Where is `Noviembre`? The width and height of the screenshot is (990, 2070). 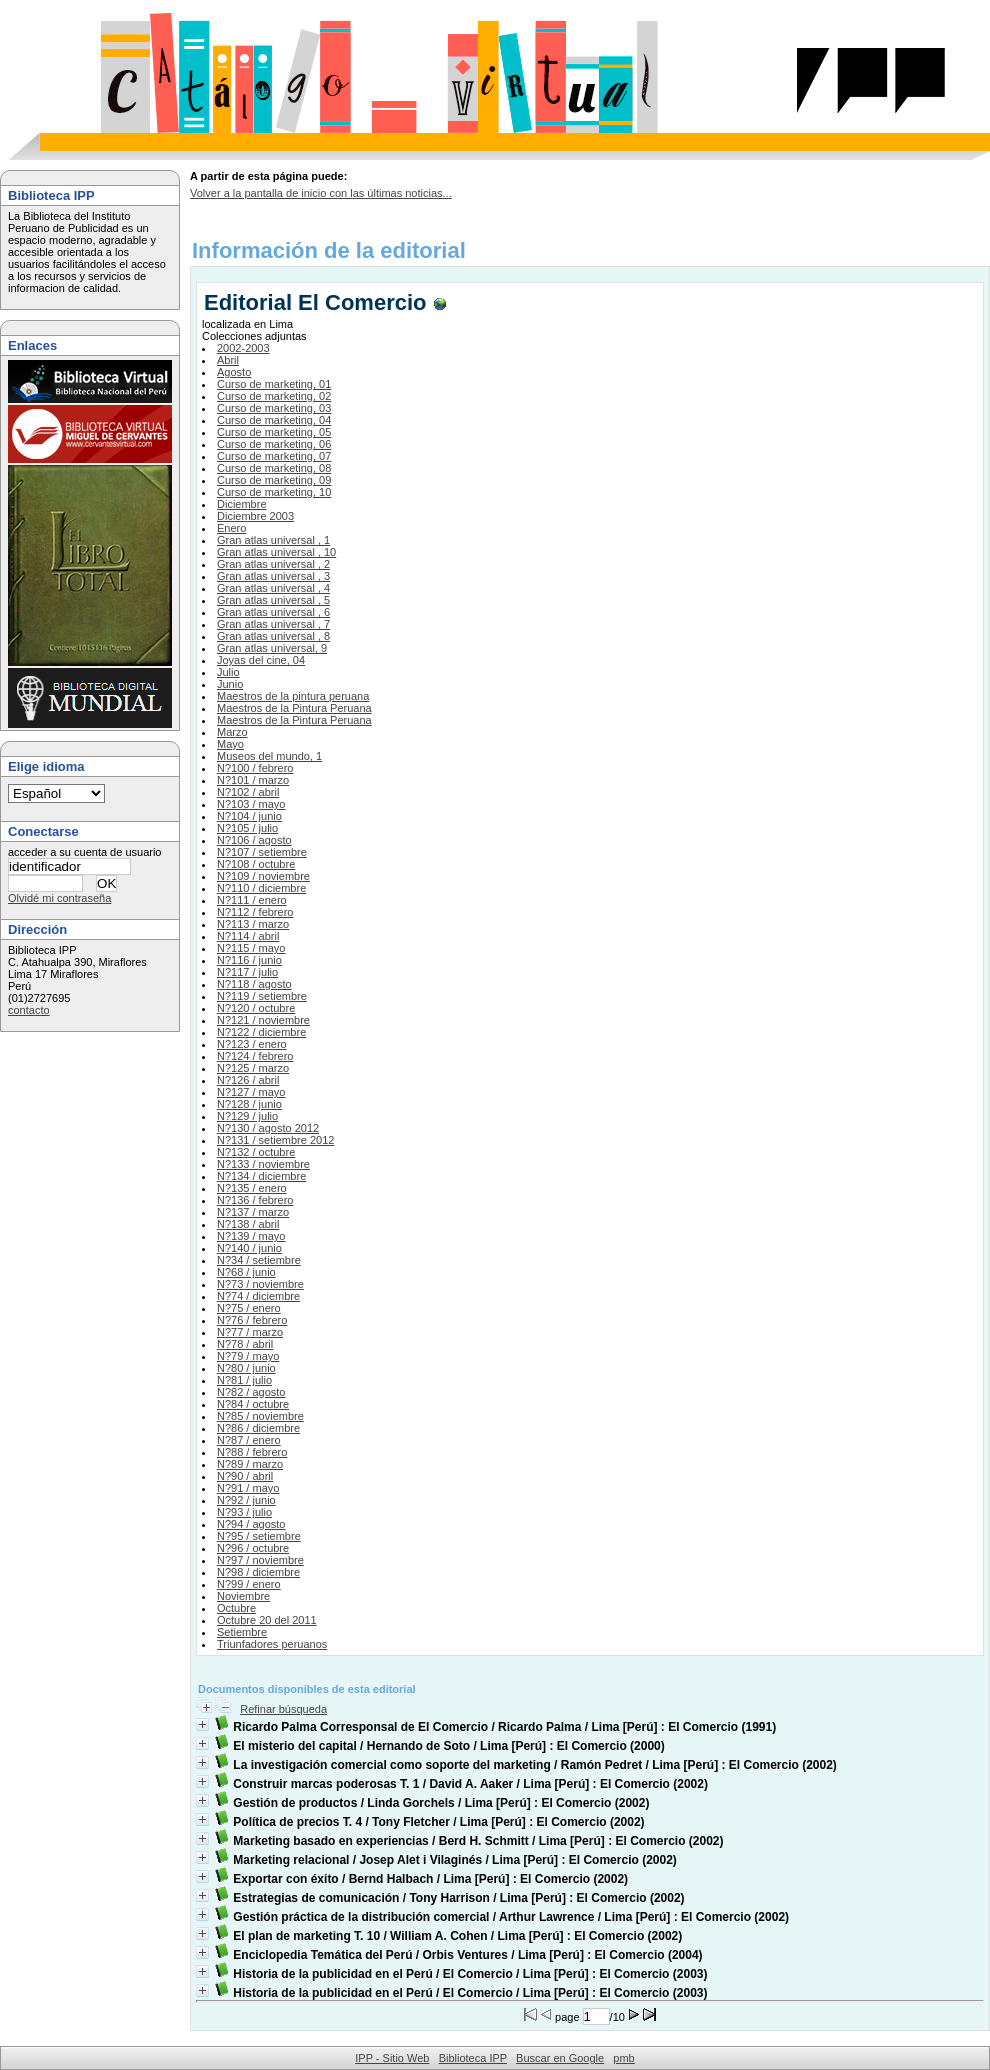 Noviembre is located at coordinates (243, 1596).